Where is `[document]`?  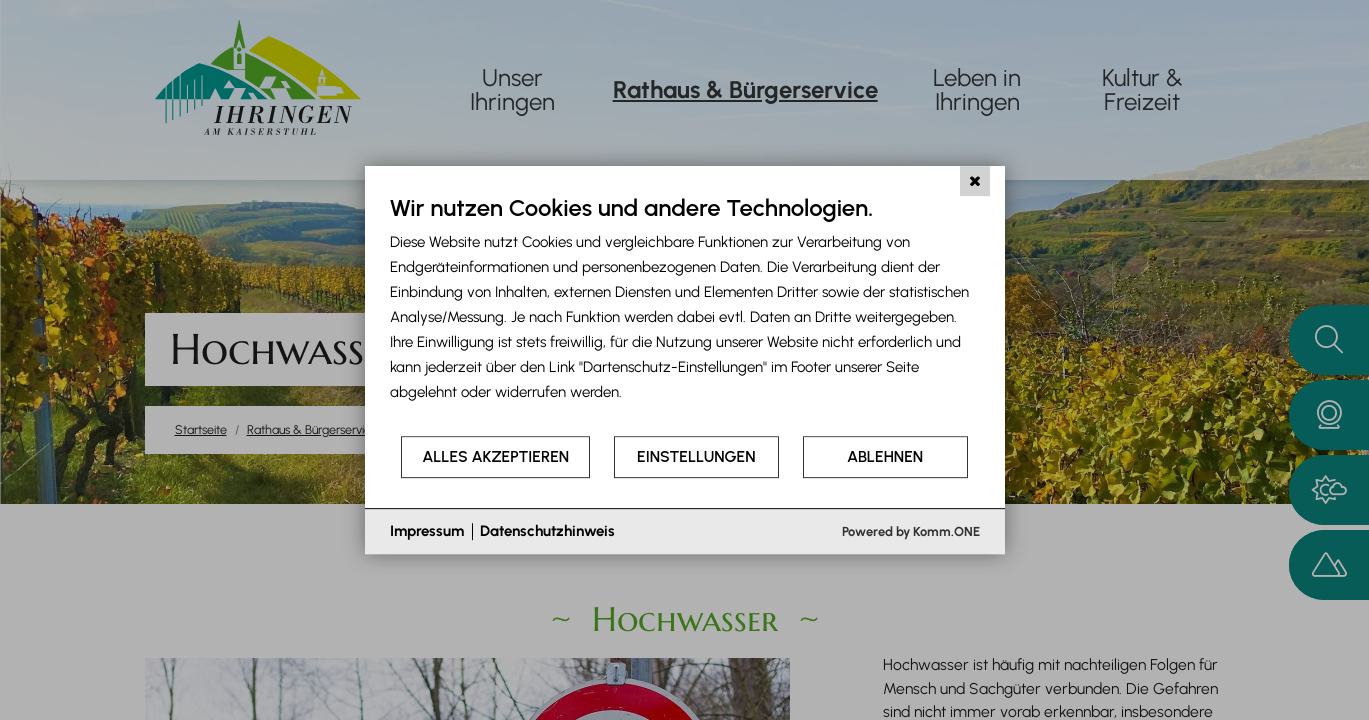 [document] is located at coordinates (685, 313).